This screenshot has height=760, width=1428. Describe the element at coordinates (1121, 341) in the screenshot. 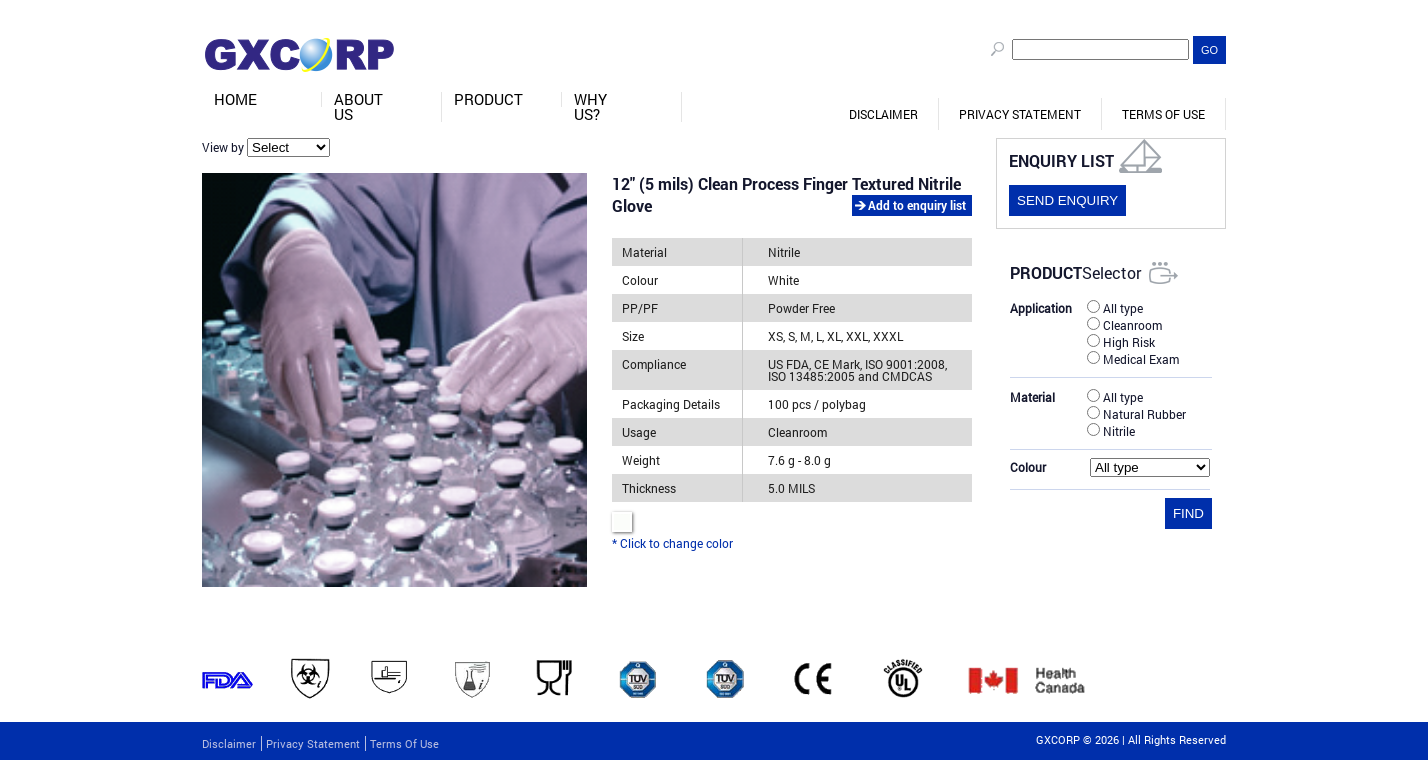

I see `High Risk` at that location.